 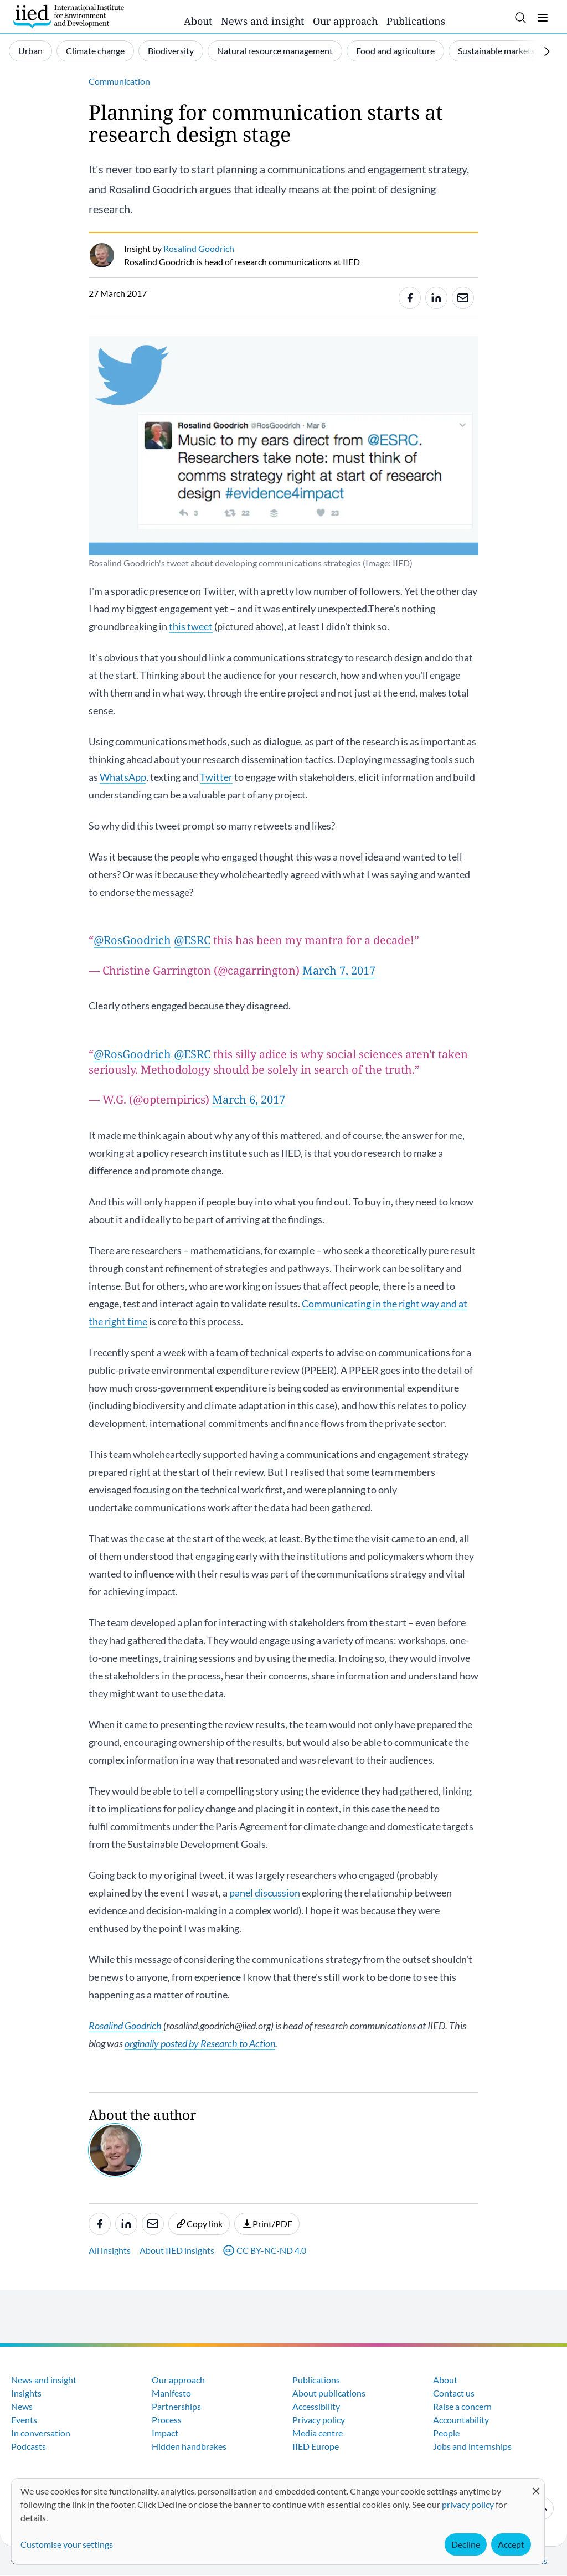 I want to click on [Share to Linkedin], so click(x=436, y=298).